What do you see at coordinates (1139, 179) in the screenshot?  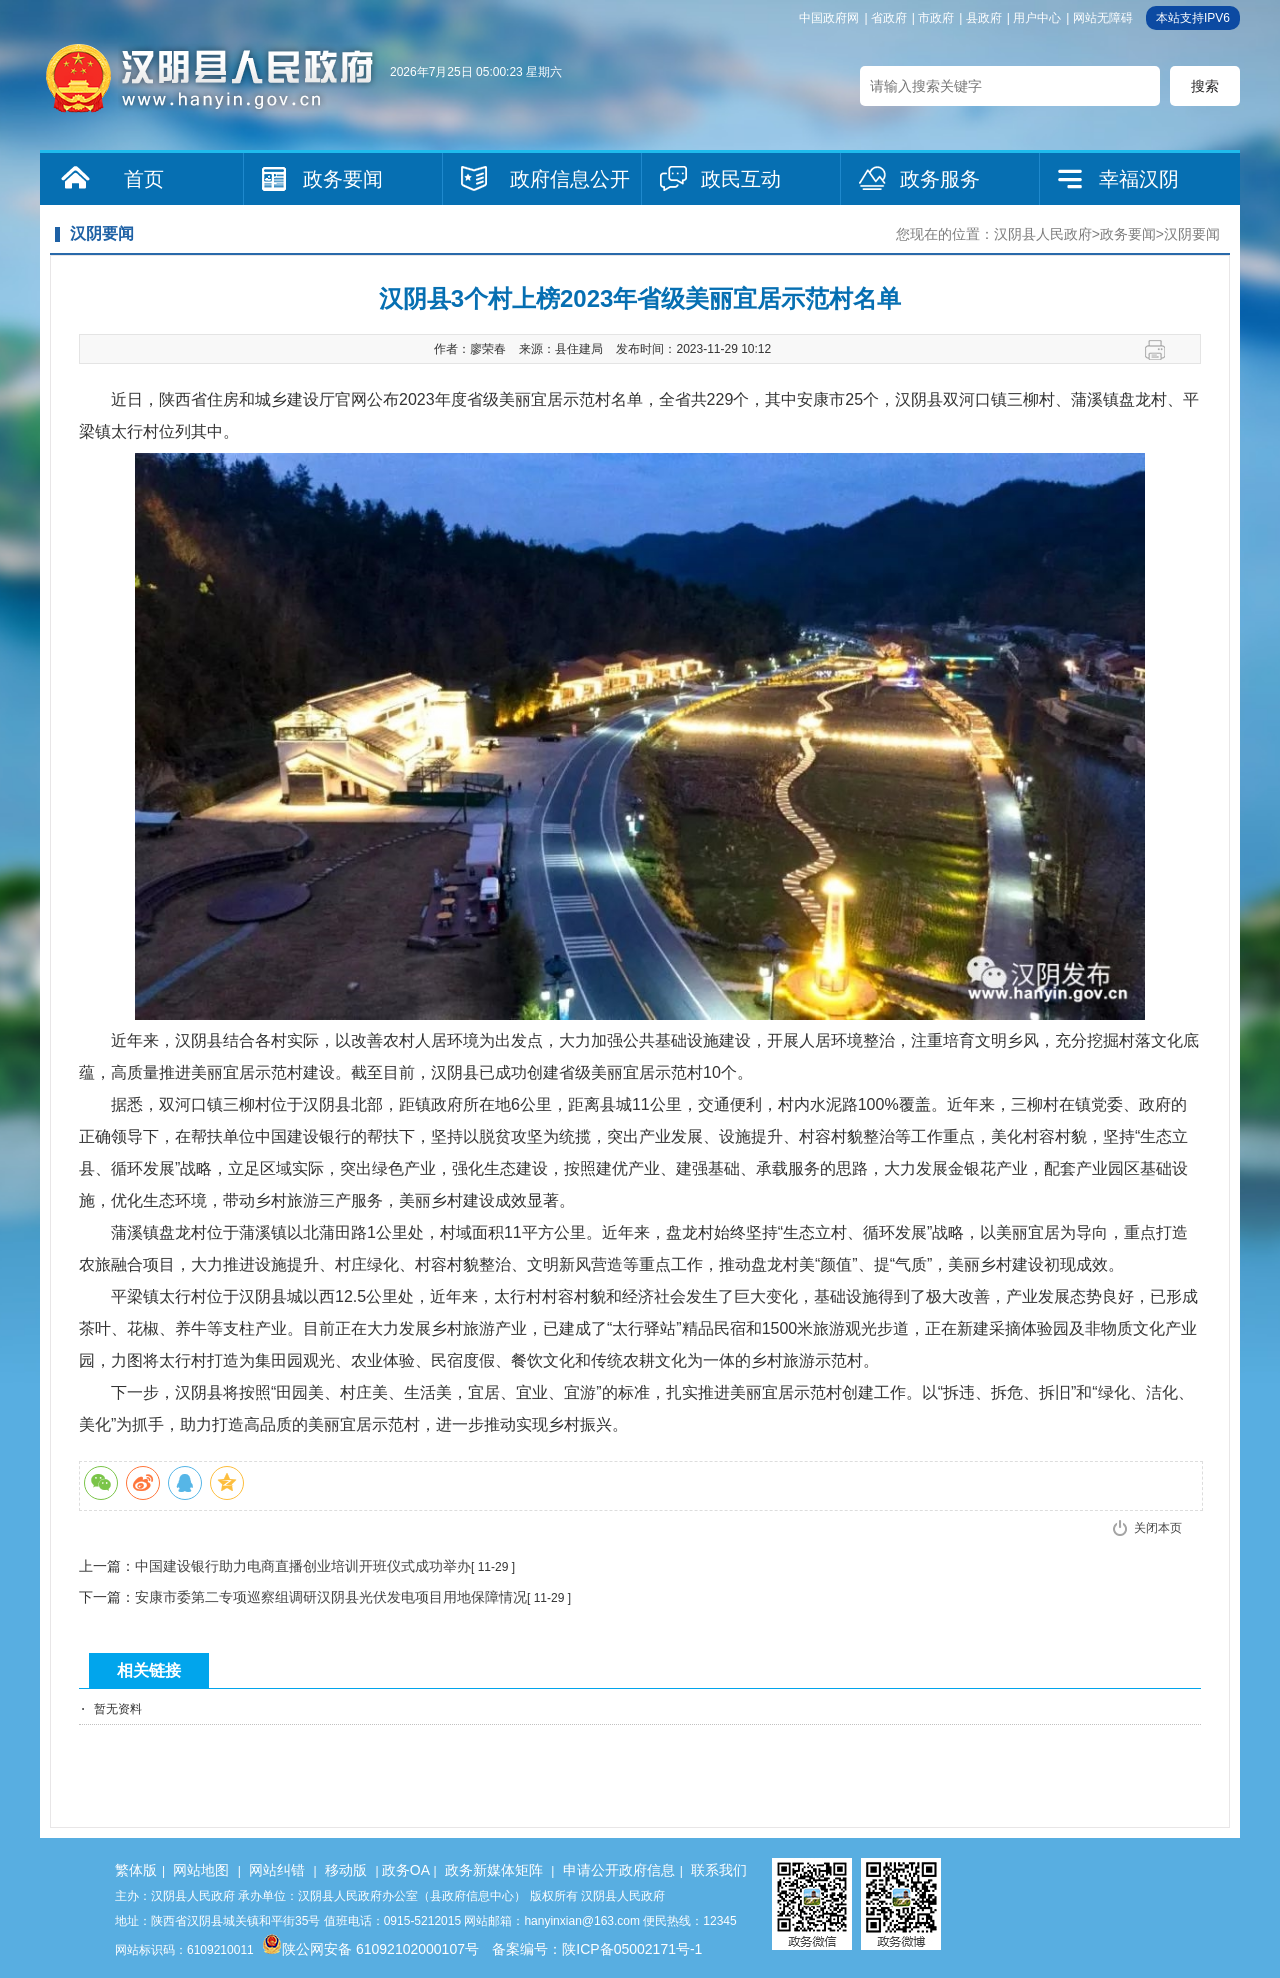 I see `幸福汉阴` at bounding box center [1139, 179].